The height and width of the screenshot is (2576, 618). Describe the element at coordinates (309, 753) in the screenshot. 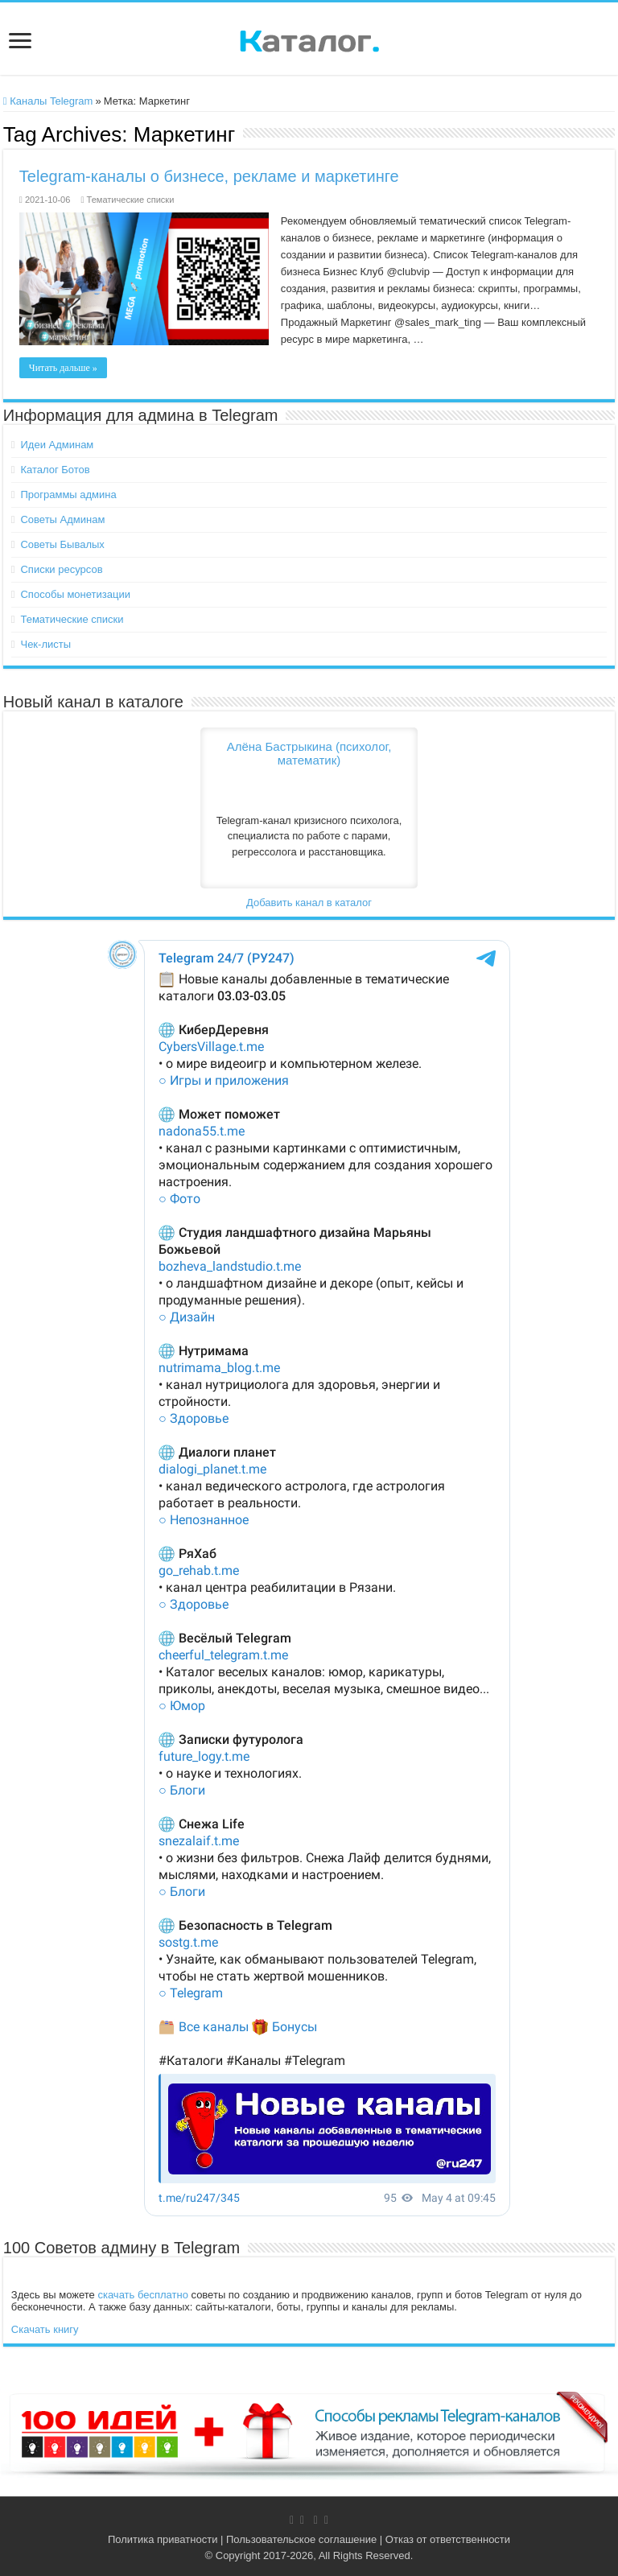

I see `Алёна Бастрыкина (психолог, математик)` at that location.